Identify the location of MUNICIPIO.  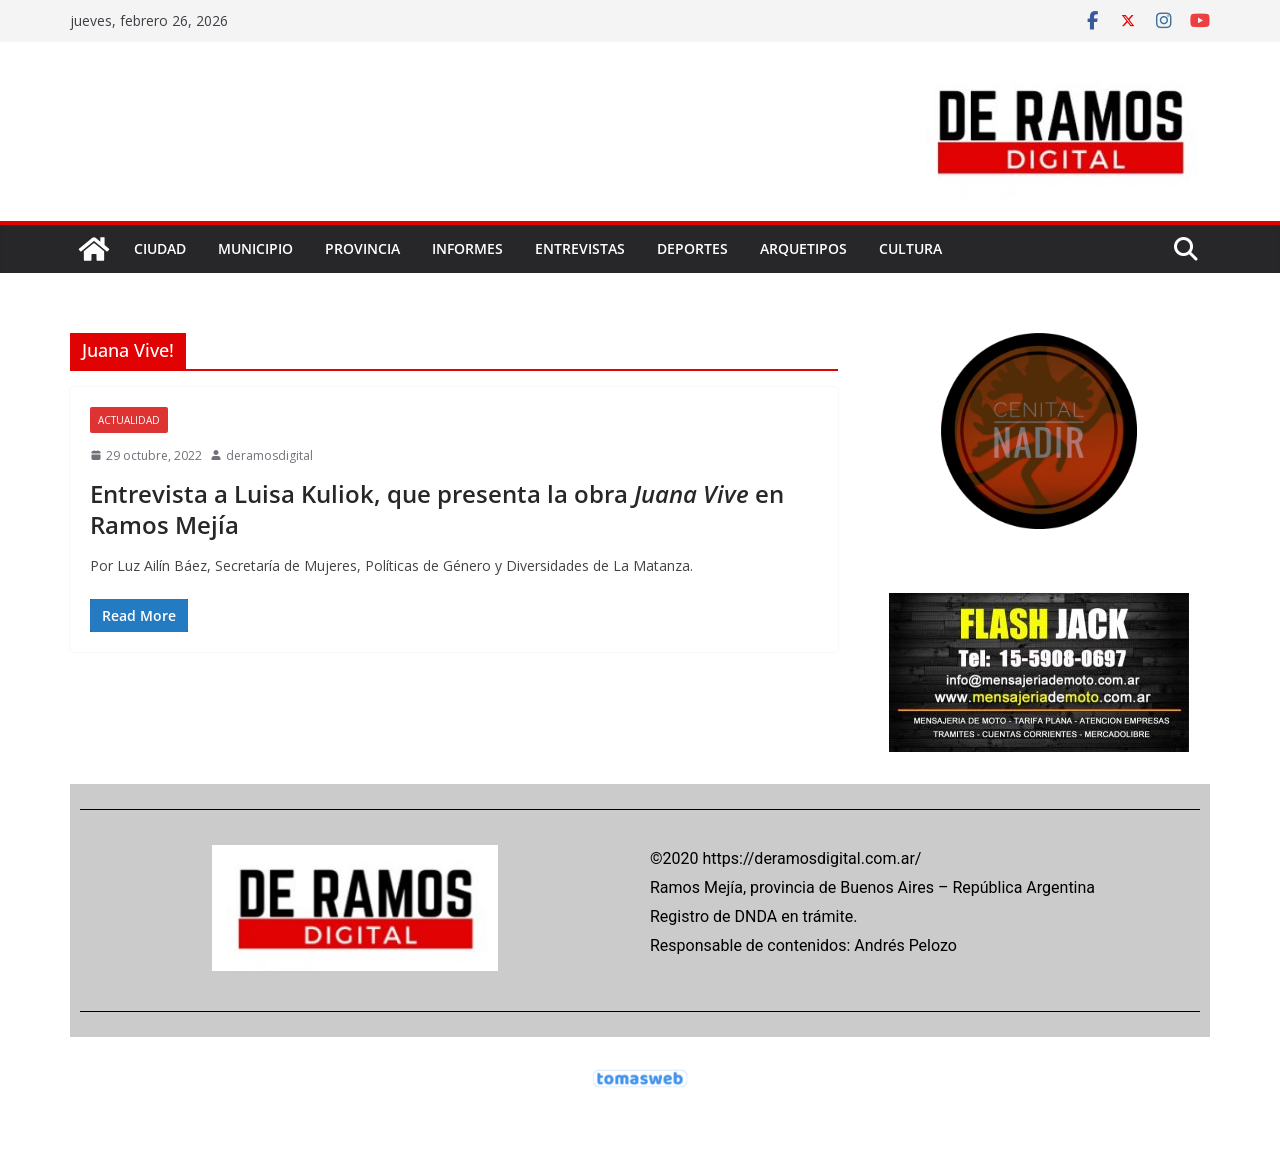
(255, 248).